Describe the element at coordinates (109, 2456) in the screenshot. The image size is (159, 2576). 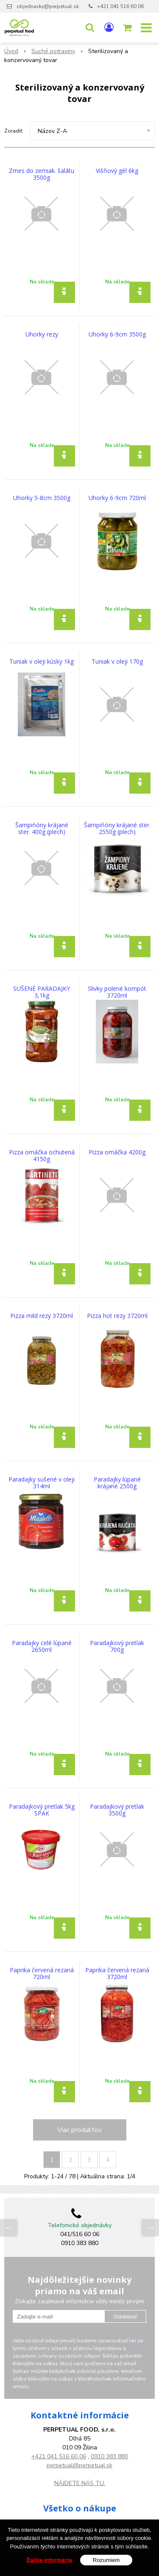
I see `0910 383 880` at that location.